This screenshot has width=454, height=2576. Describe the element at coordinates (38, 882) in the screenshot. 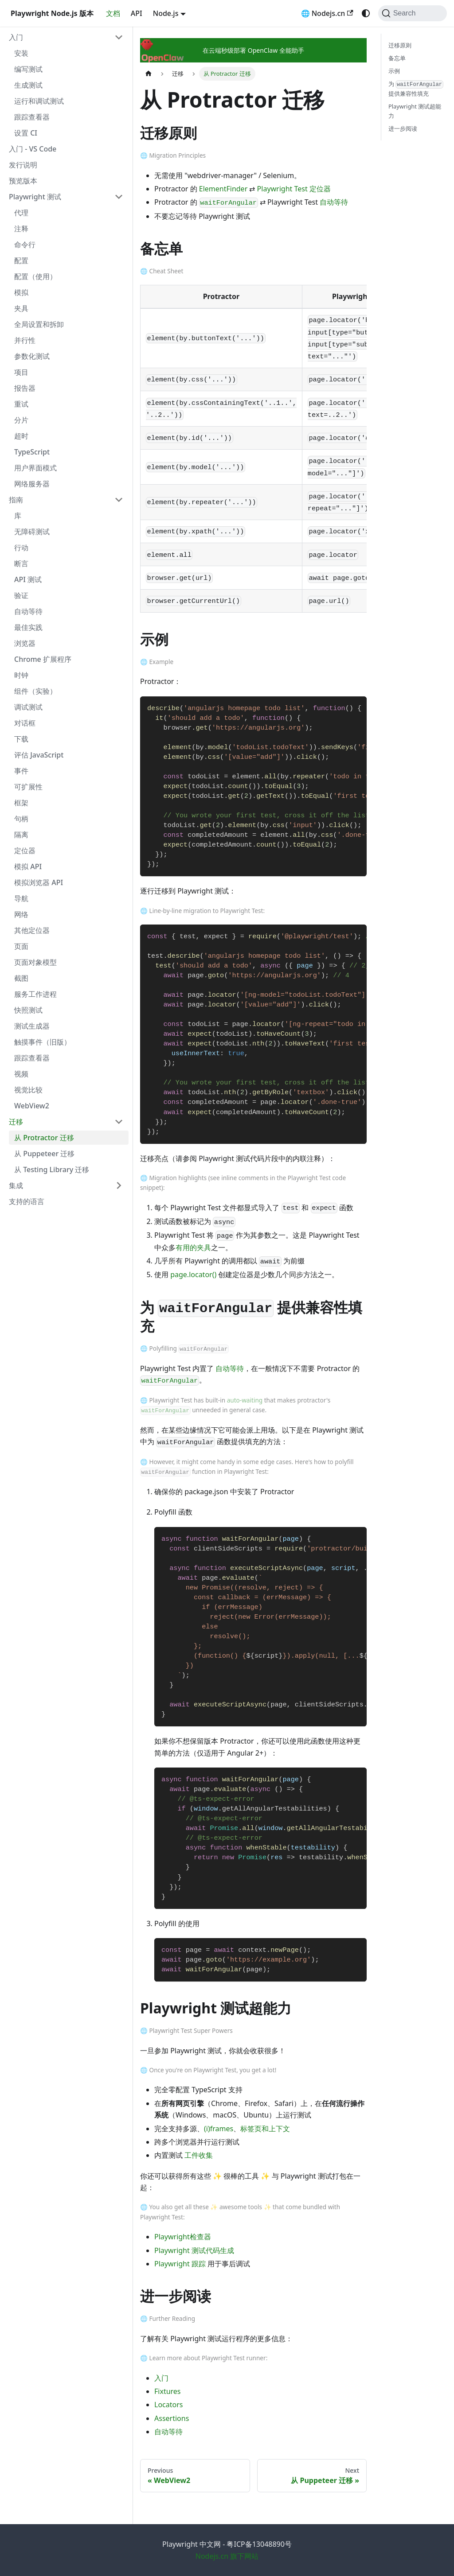

I see `模拟浏览器 API` at that location.